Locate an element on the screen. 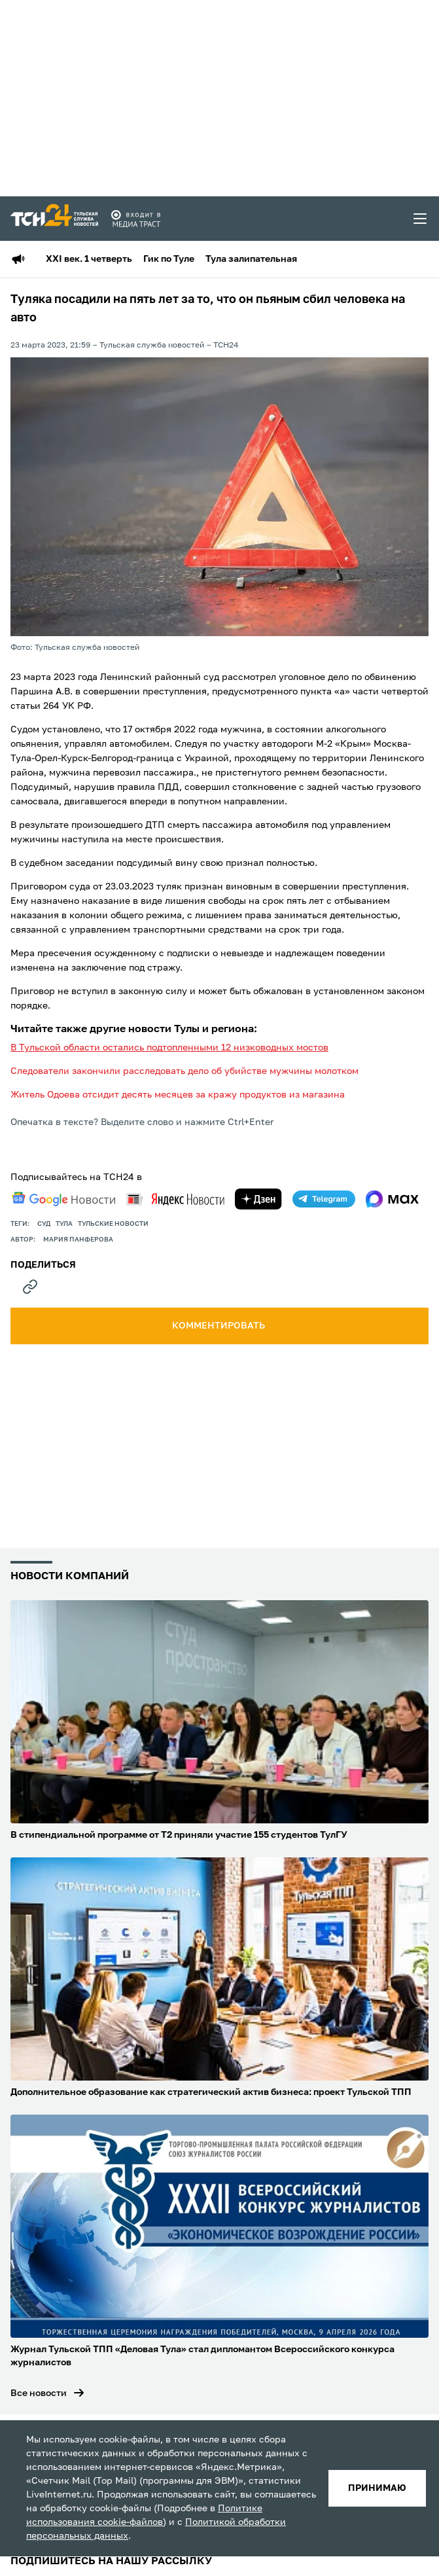 The image size is (439, 2576). [yandex news] is located at coordinates (175, 1199).